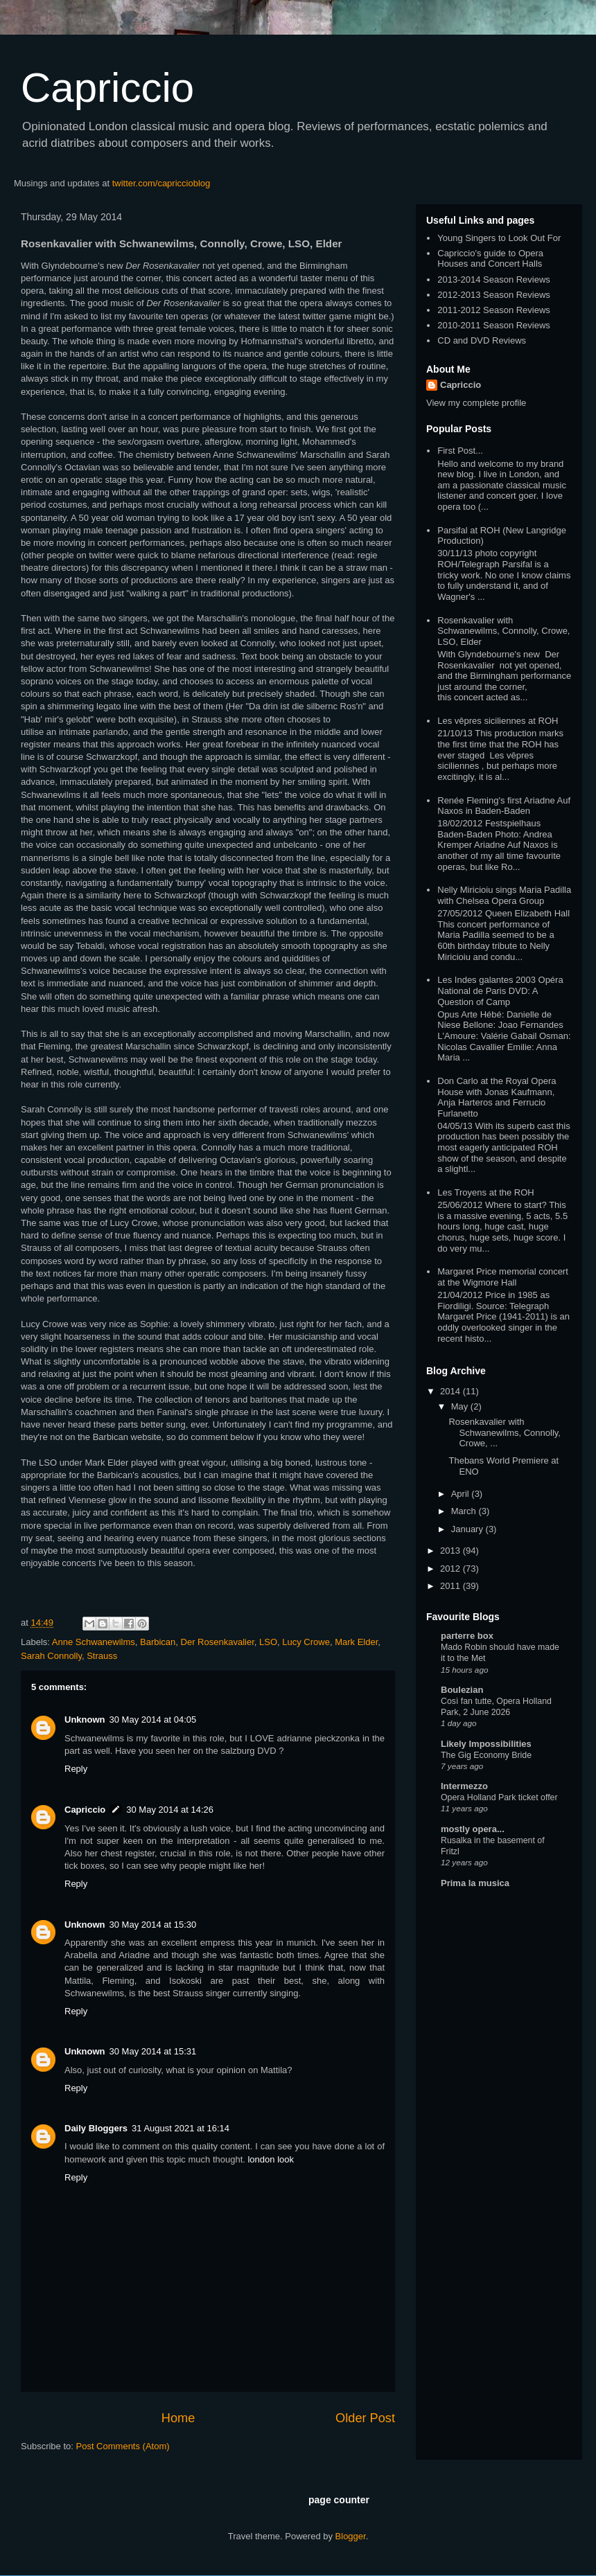 This screenshot has width=596, height=2576. What do you see at coordinates (107, 87) in the screenshot?
I see `Capriccio` at bounding box center [107, 87].